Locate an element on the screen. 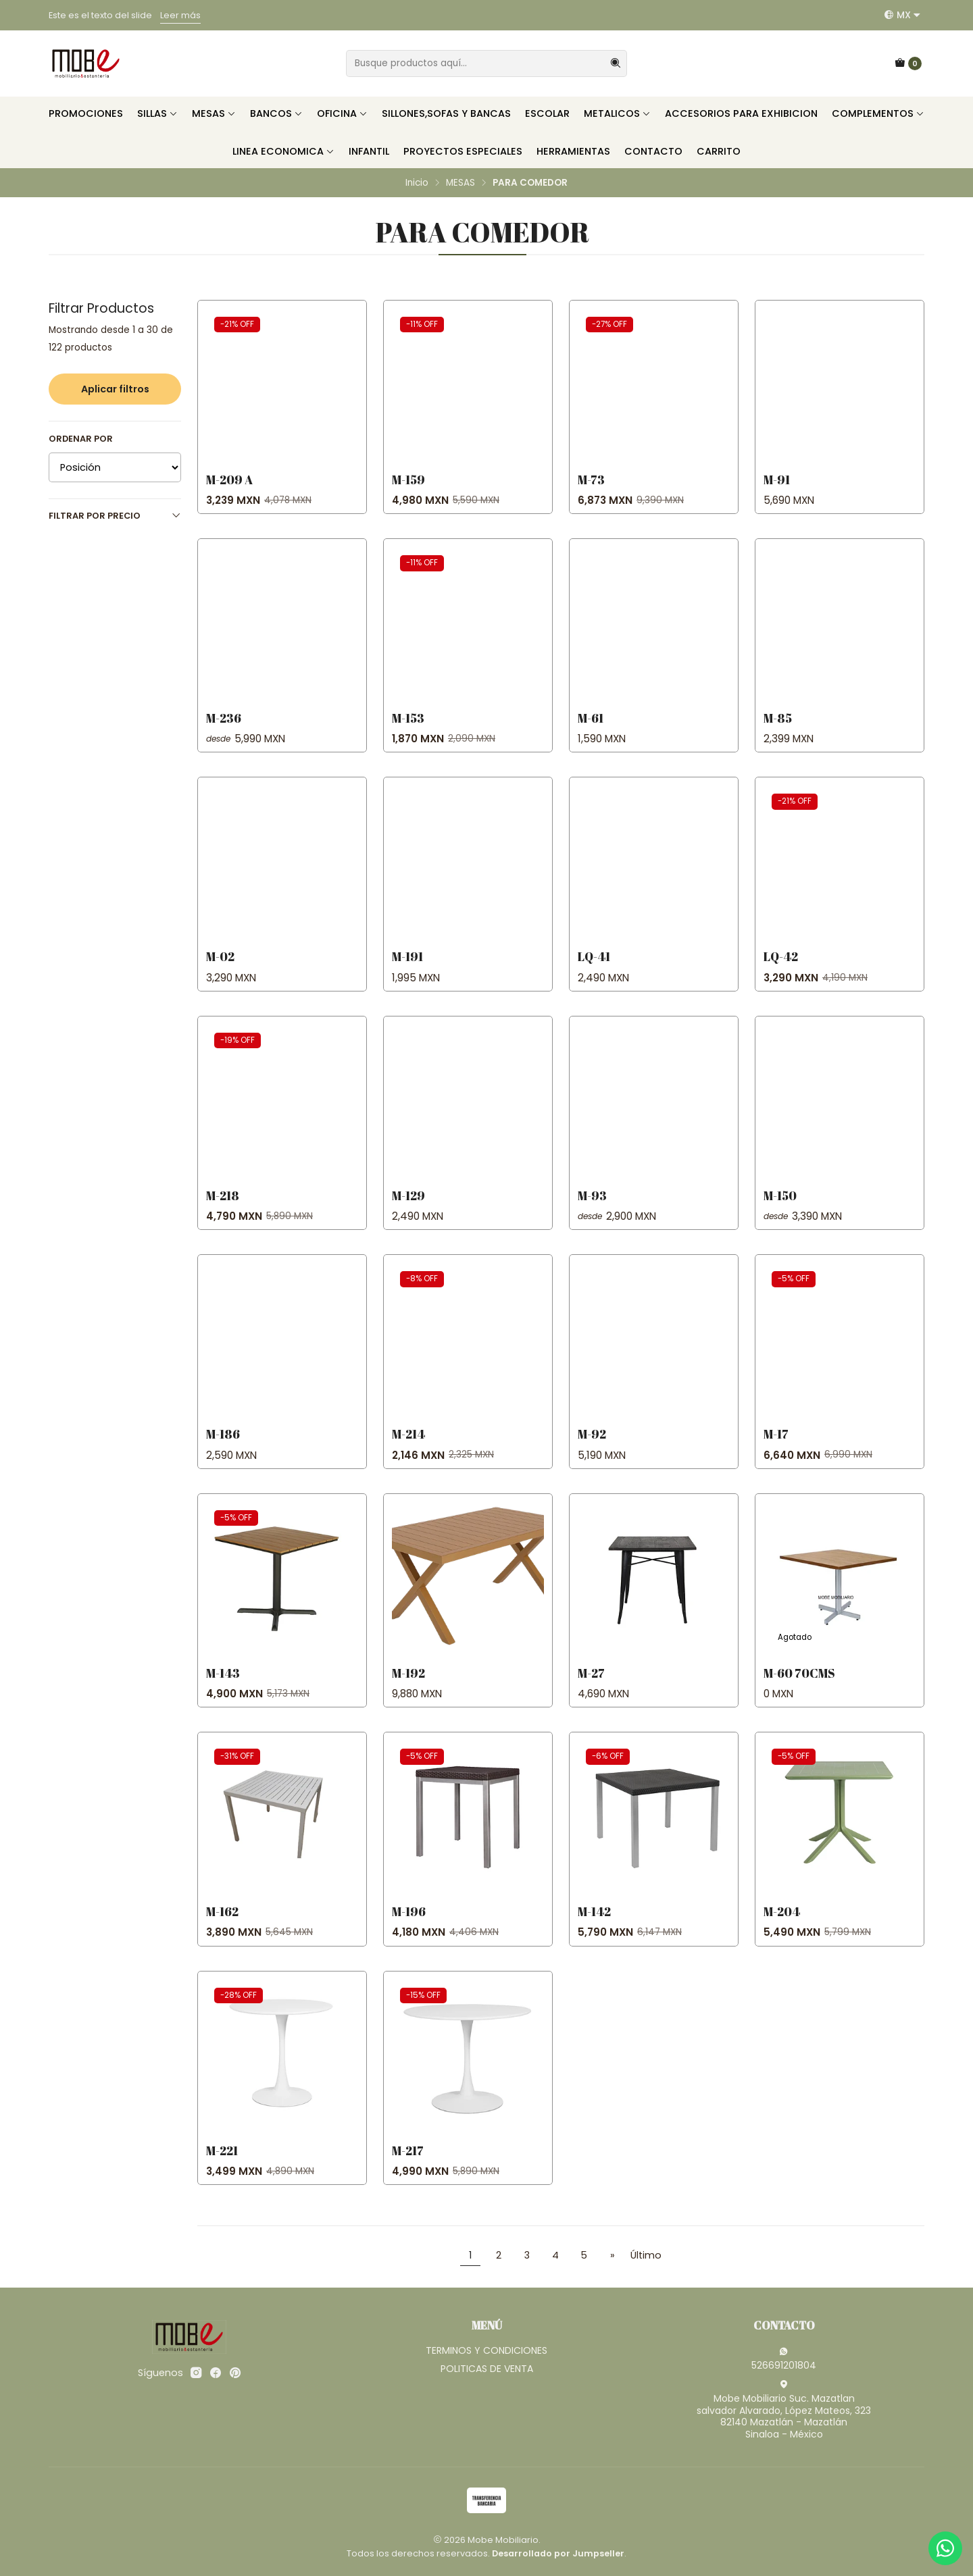 This screenshot has width=973, height=2576. PROYECTOS ESPECIALES is located at coordinates (462, 151).